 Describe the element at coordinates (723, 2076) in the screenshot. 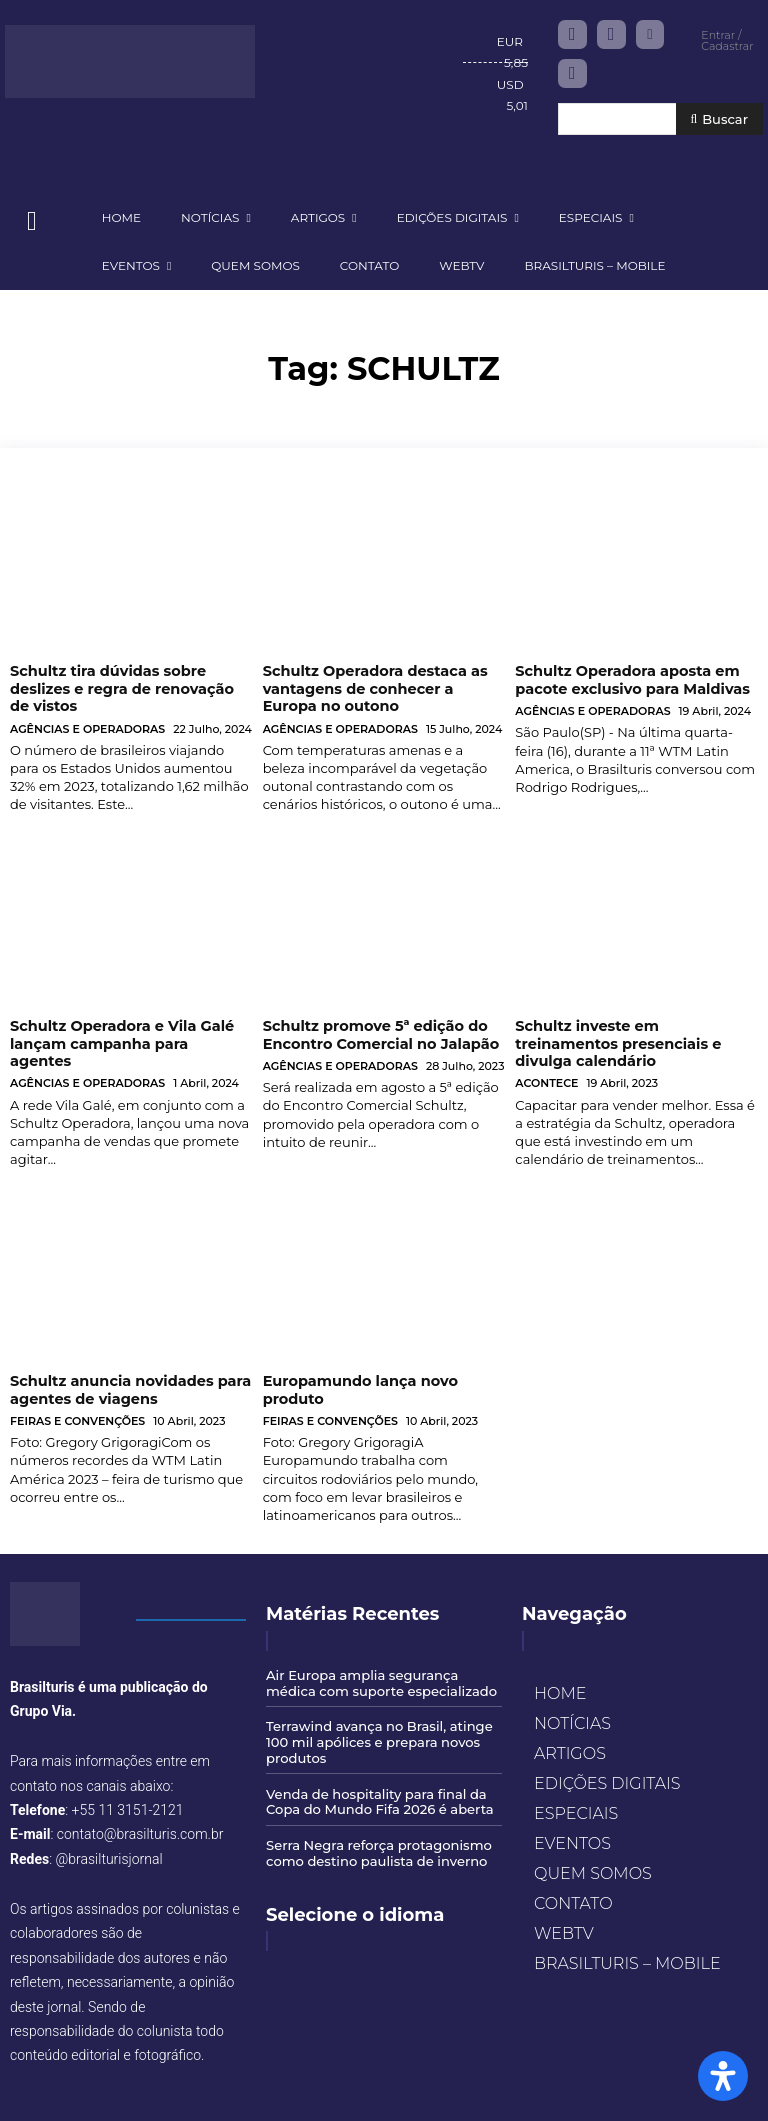

I see `[Open Accessibility Panel]` at that location.